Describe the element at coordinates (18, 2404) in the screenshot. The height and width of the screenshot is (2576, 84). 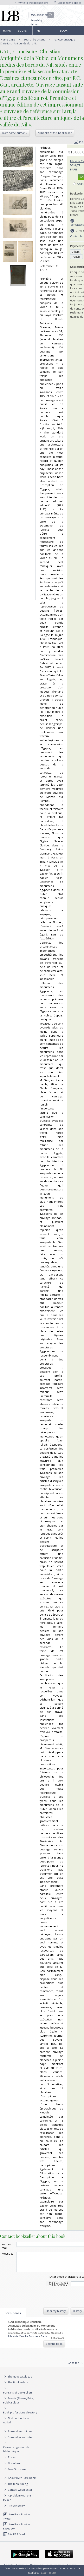
I see `Events (Shows, Fairs, Public sales)` at that location.